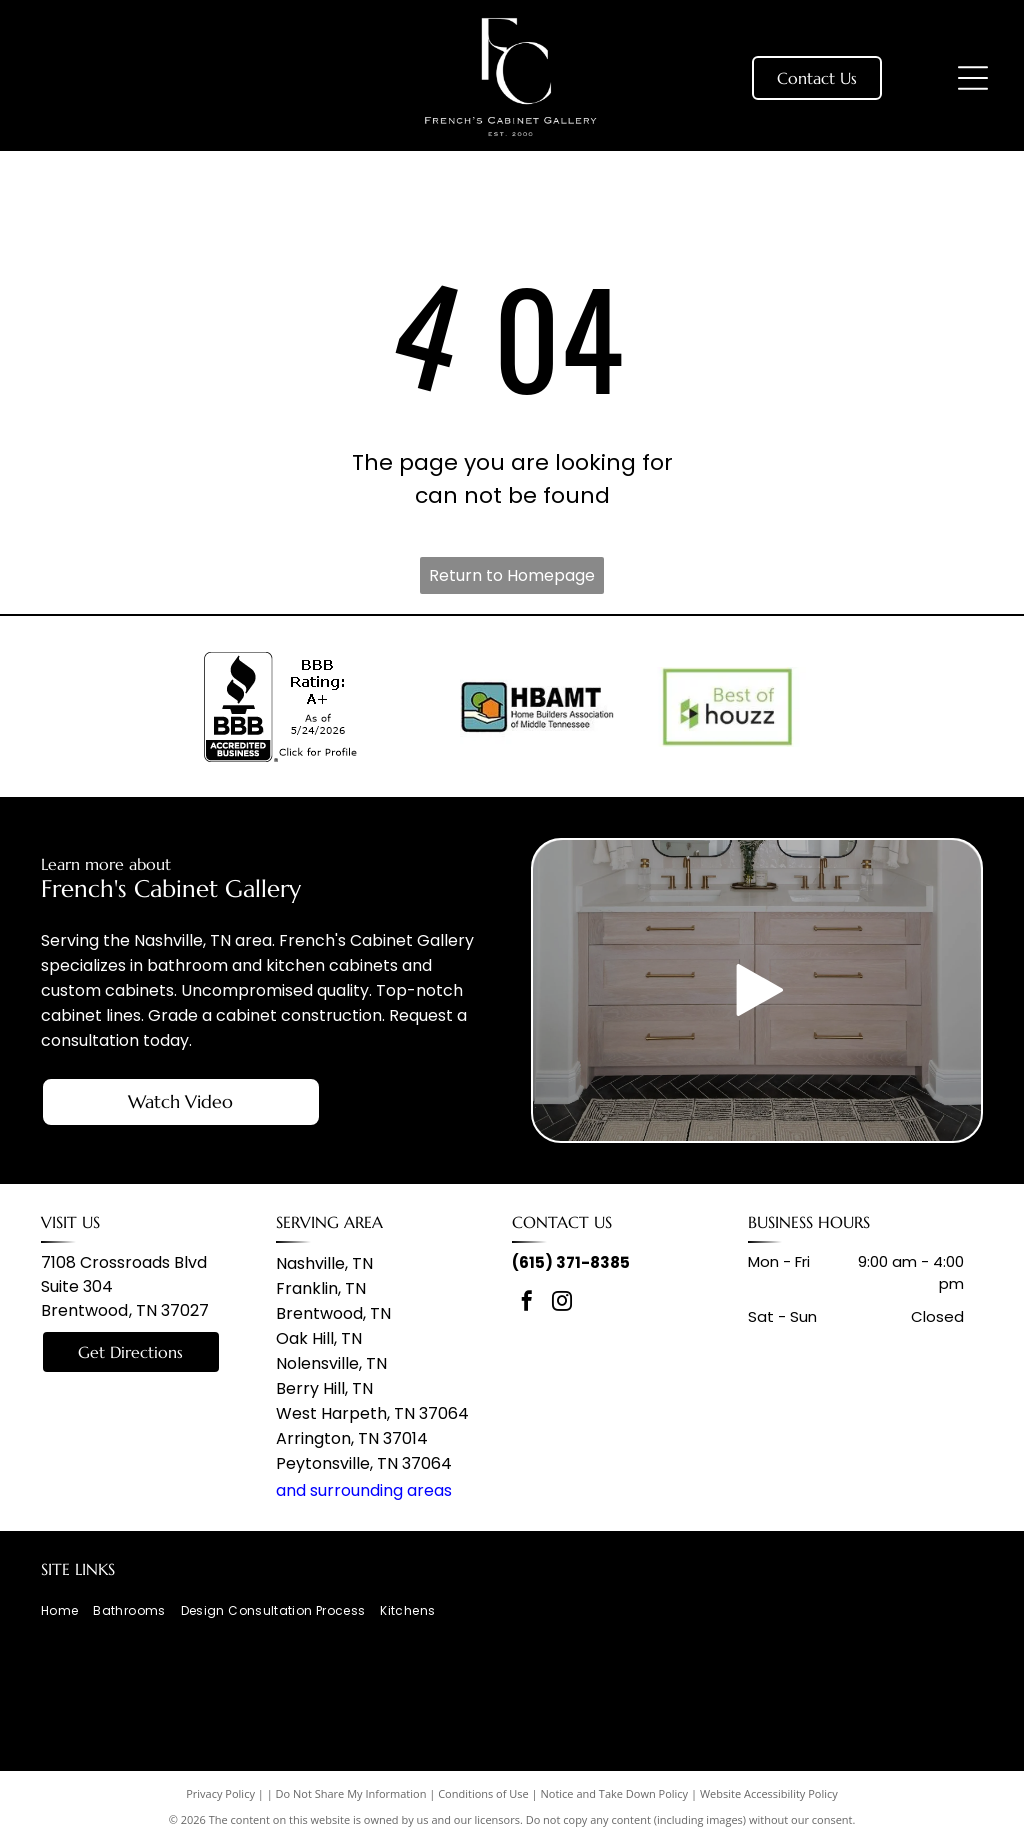  I want to click on Notice and Take Down Policy, so click(615, 1793).